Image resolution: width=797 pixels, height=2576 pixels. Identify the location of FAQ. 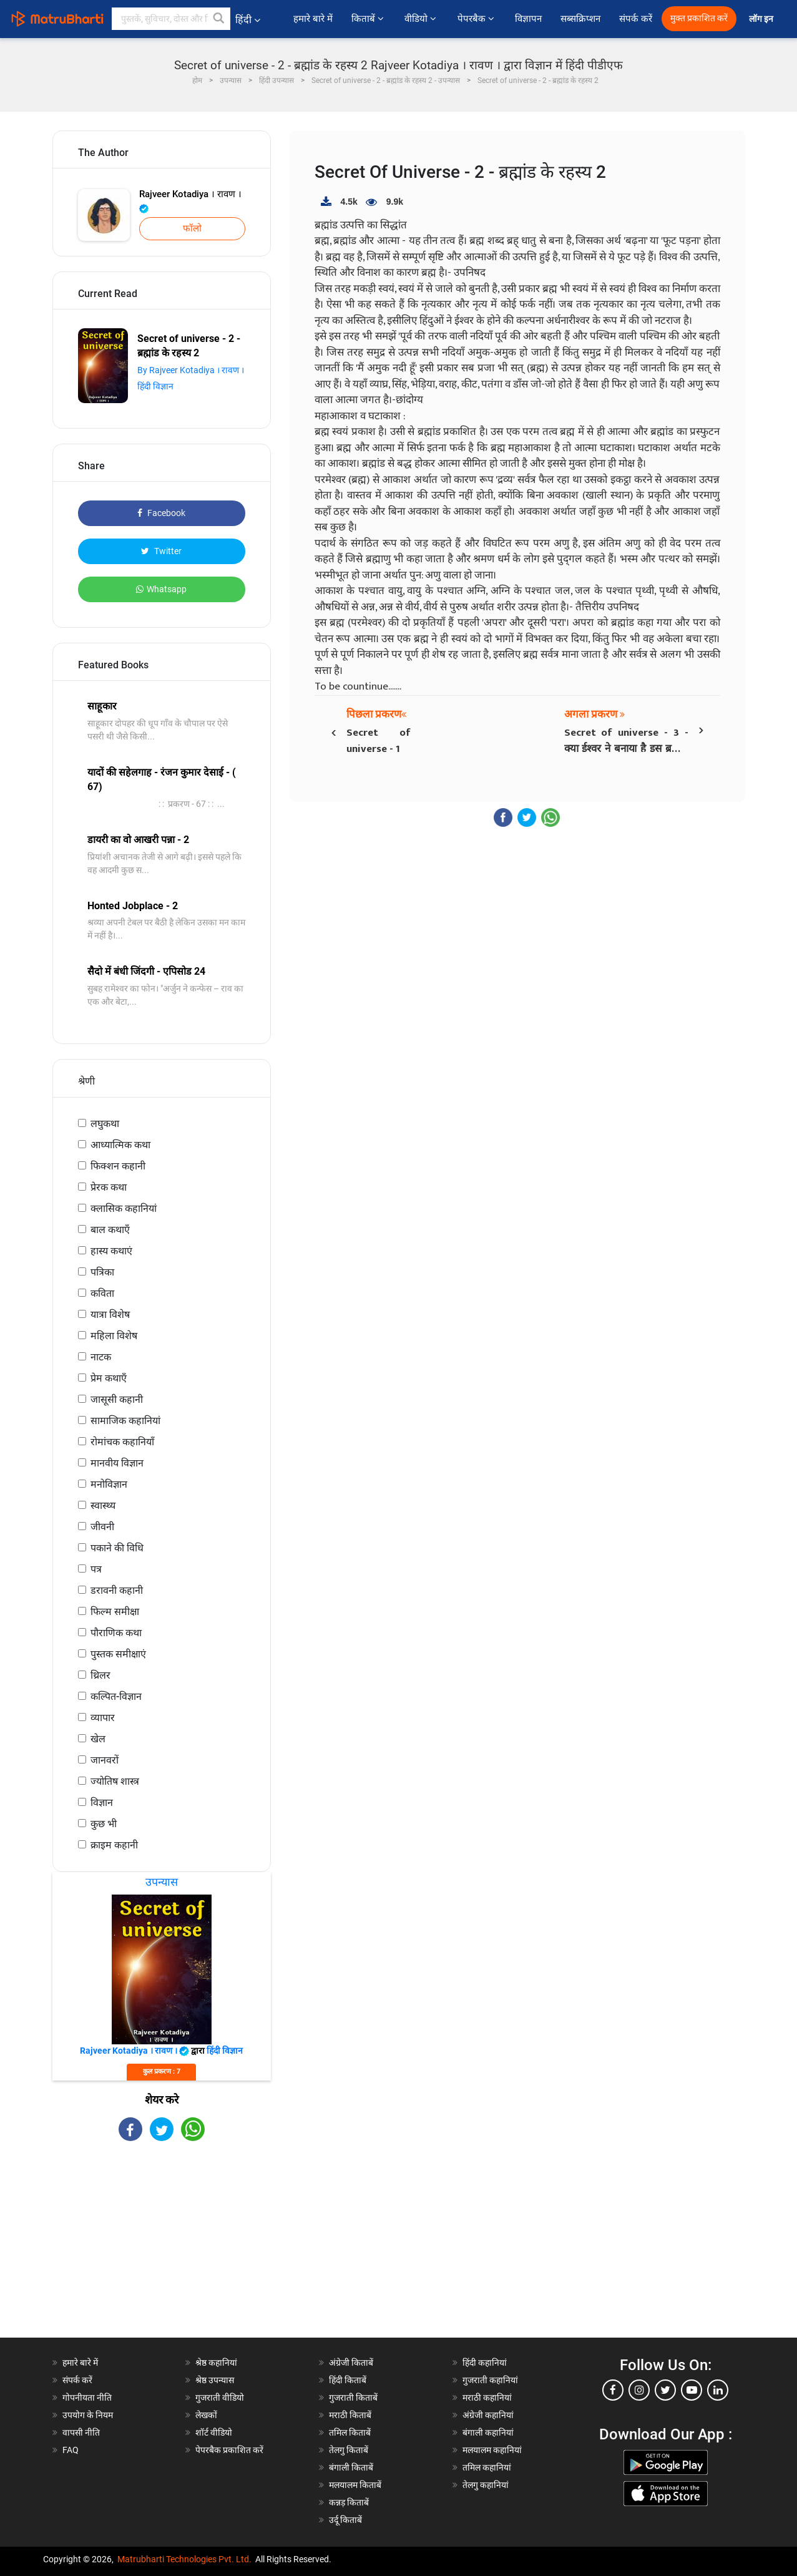
(70, 2450).